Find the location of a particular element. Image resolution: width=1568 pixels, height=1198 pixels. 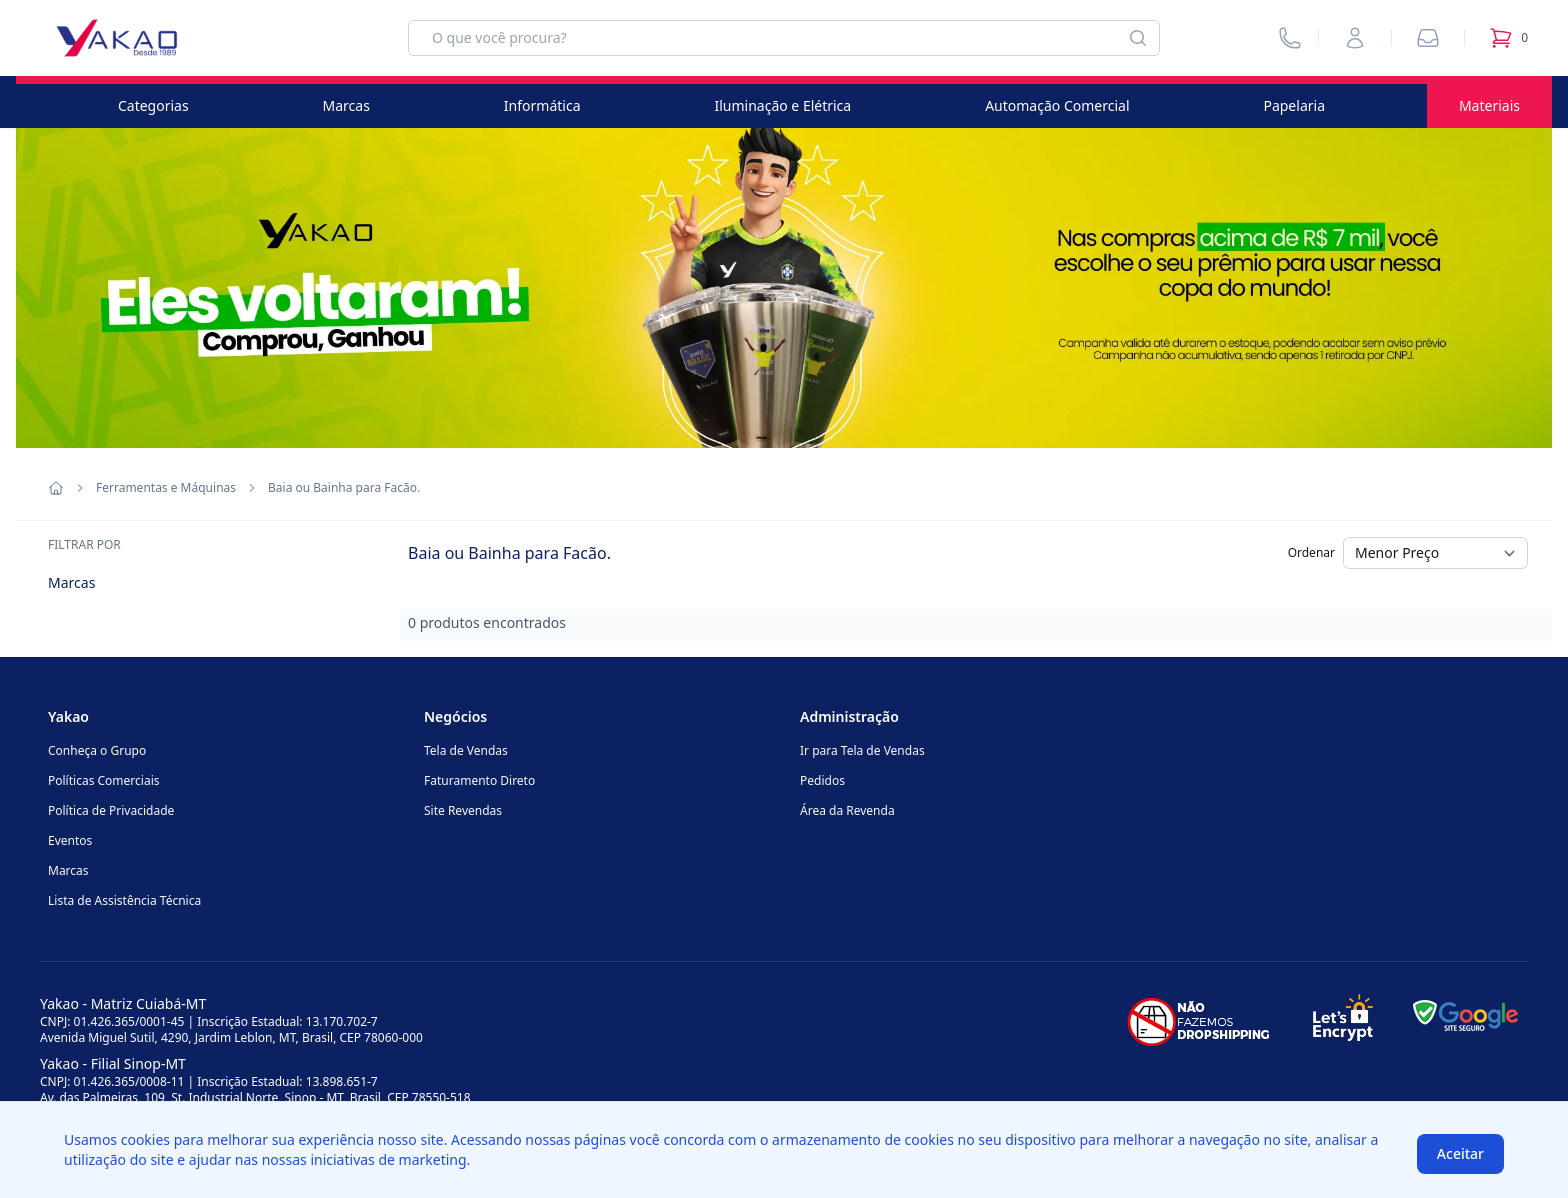

Pedidos is located at coordinates (822, 780).